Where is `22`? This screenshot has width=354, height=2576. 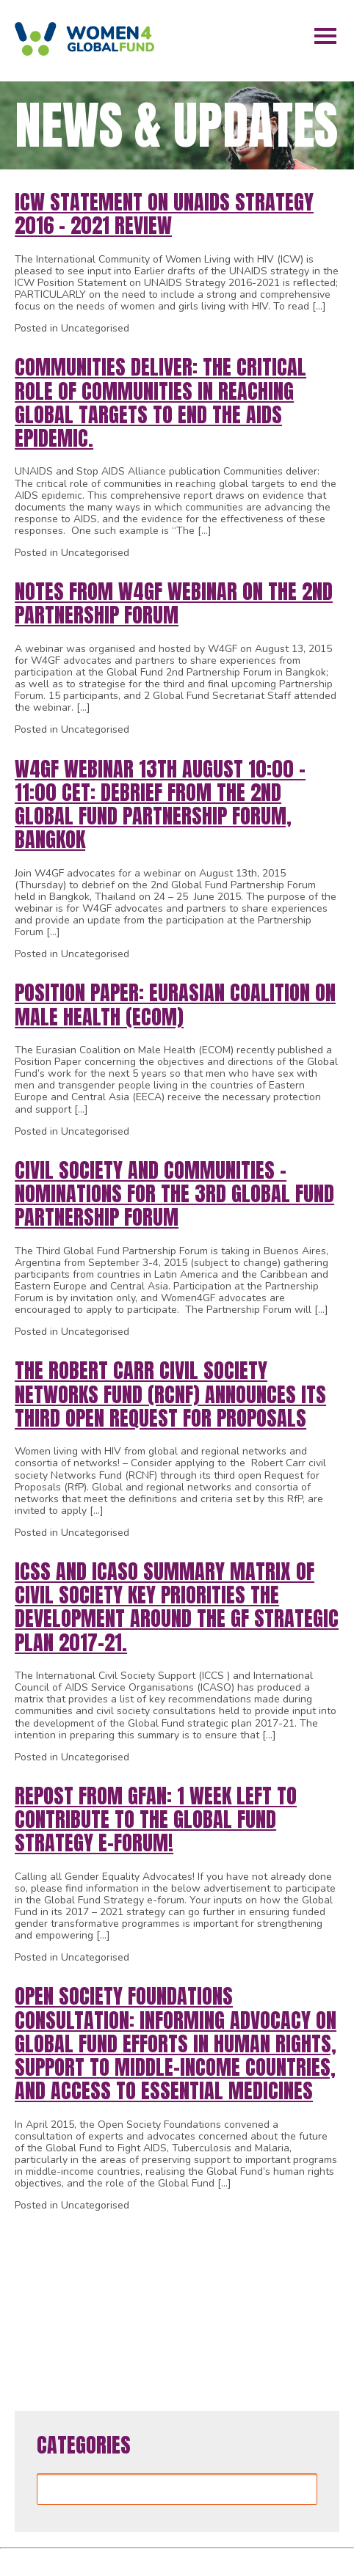
22 is located at coordinates (122, 2268).